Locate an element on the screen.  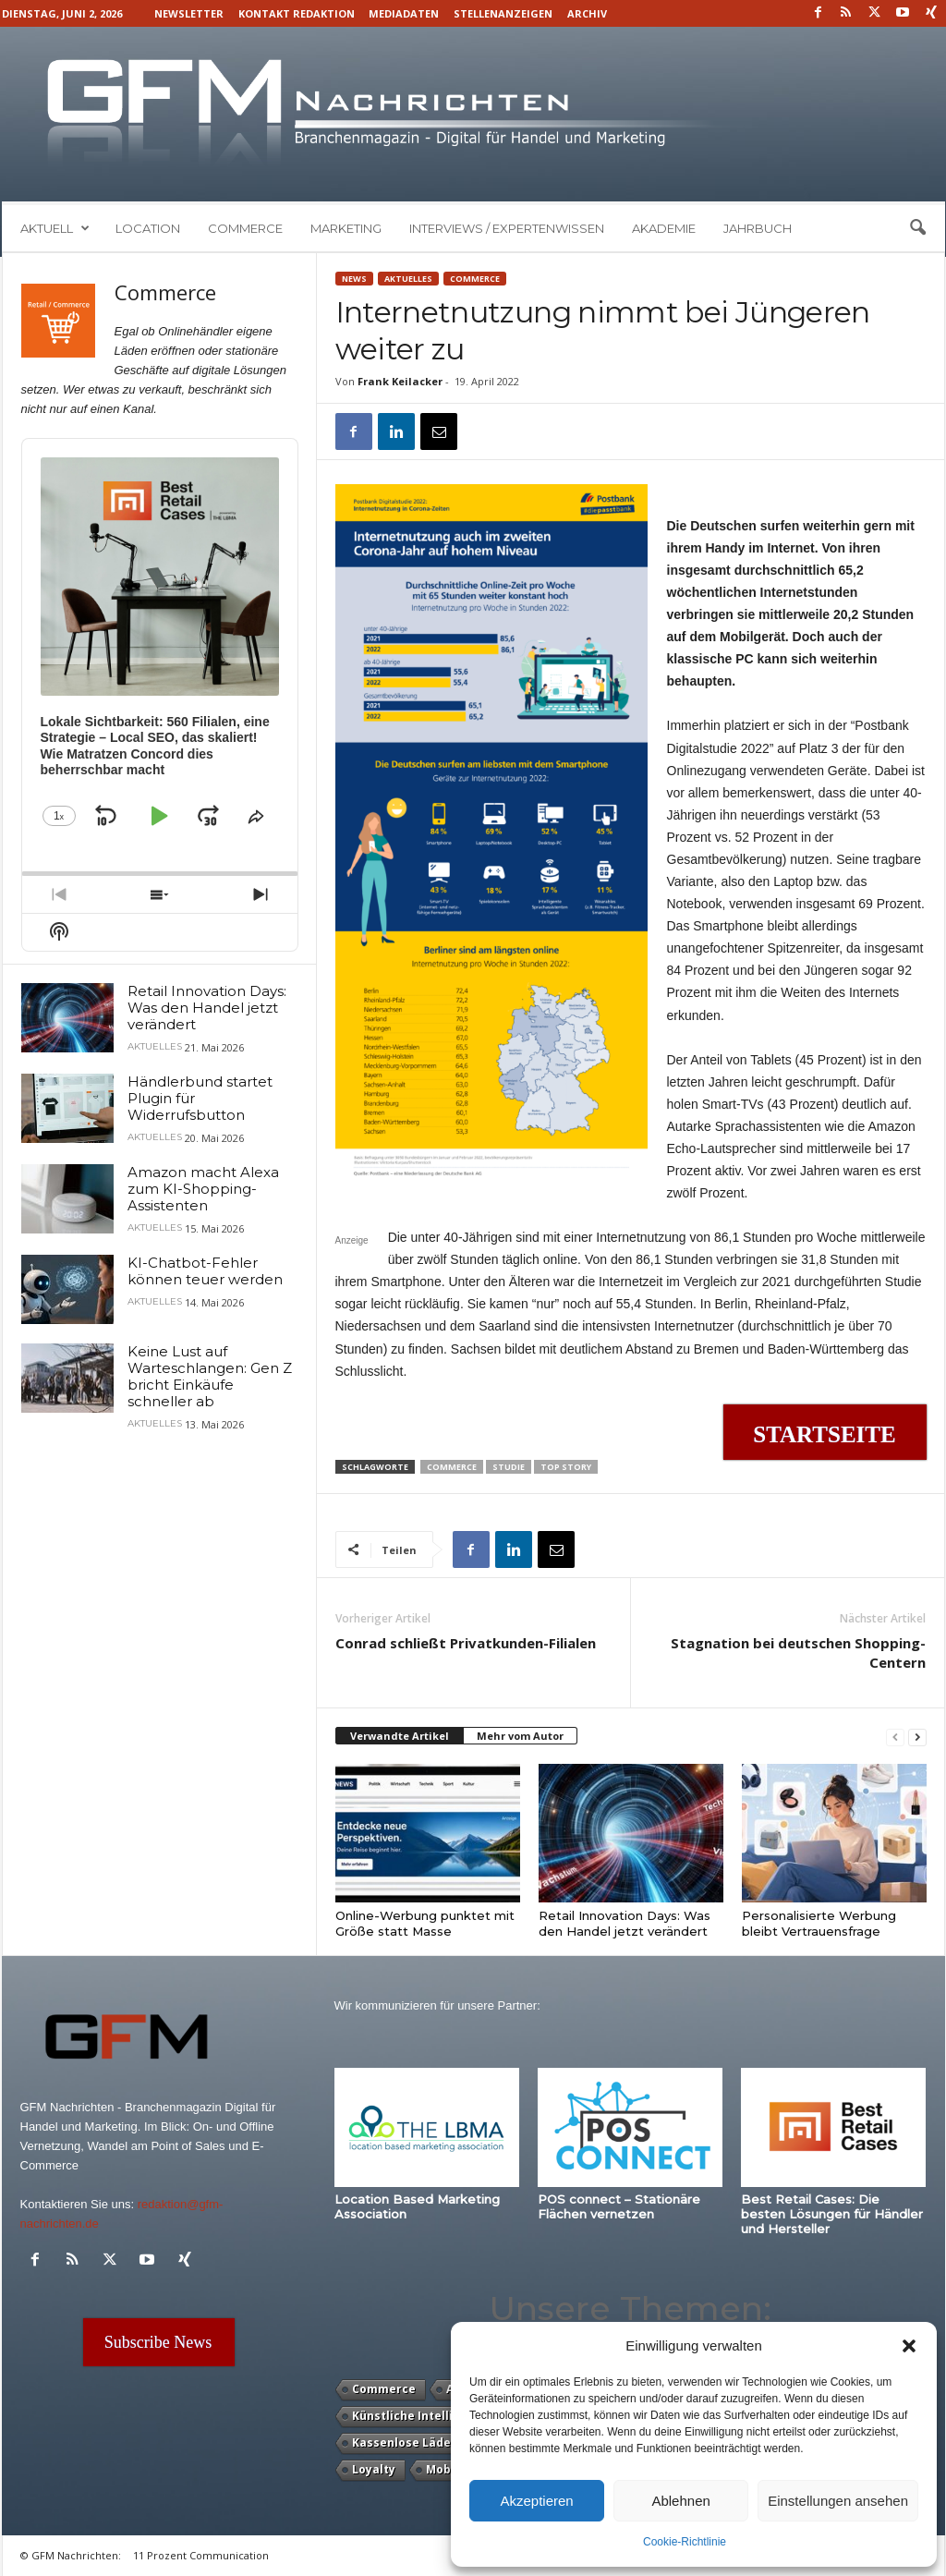
[button] is located at coordinates (909, 2346).